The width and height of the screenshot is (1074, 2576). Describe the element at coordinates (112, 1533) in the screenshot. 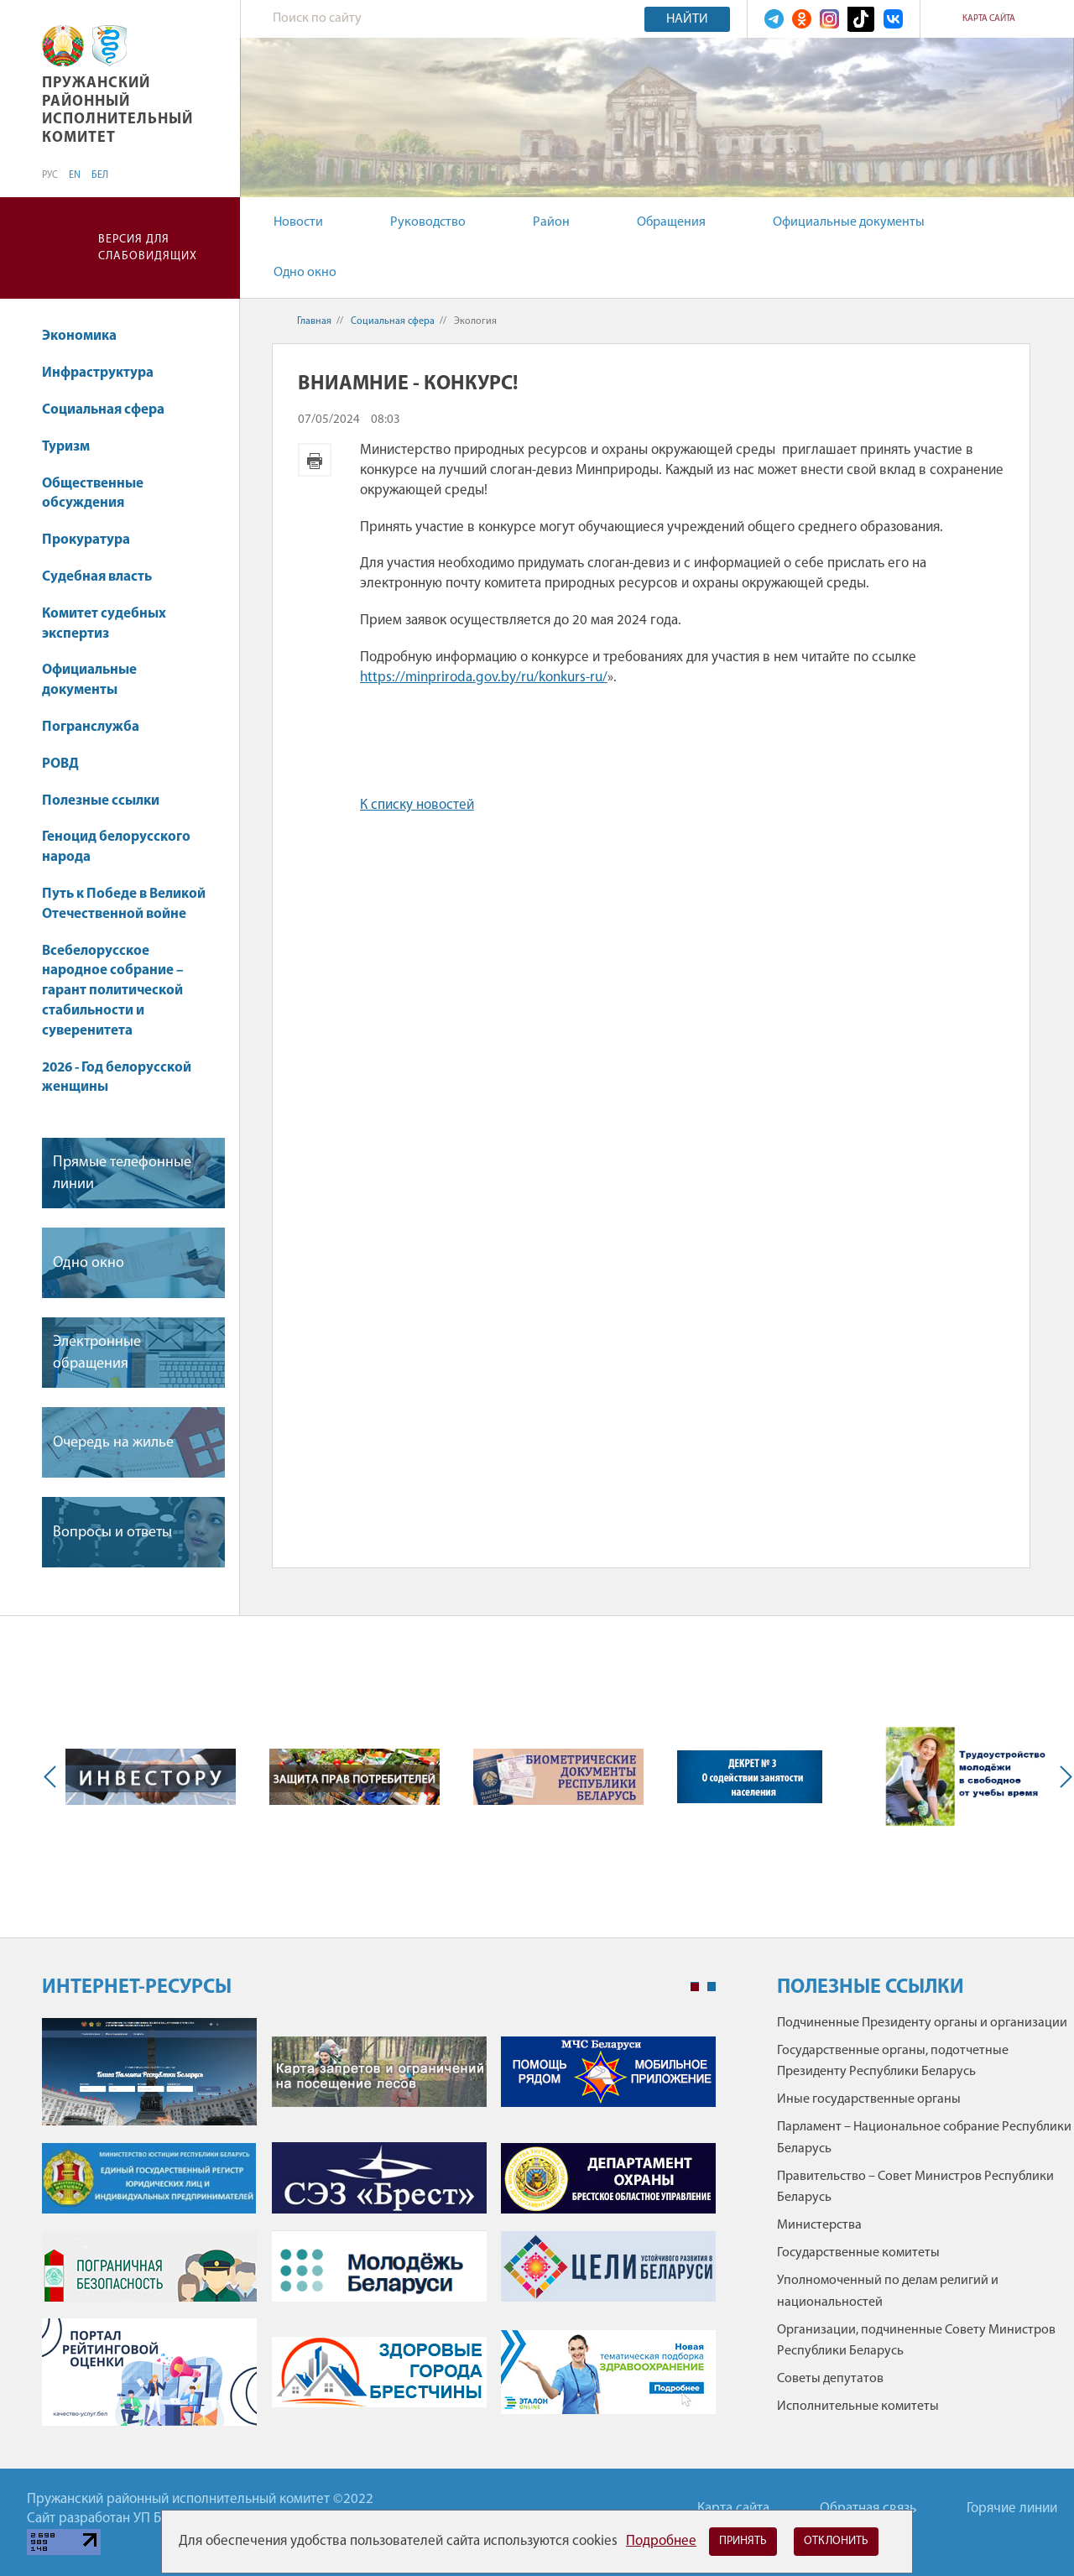

I see `Вопросы и ответы` at that location.